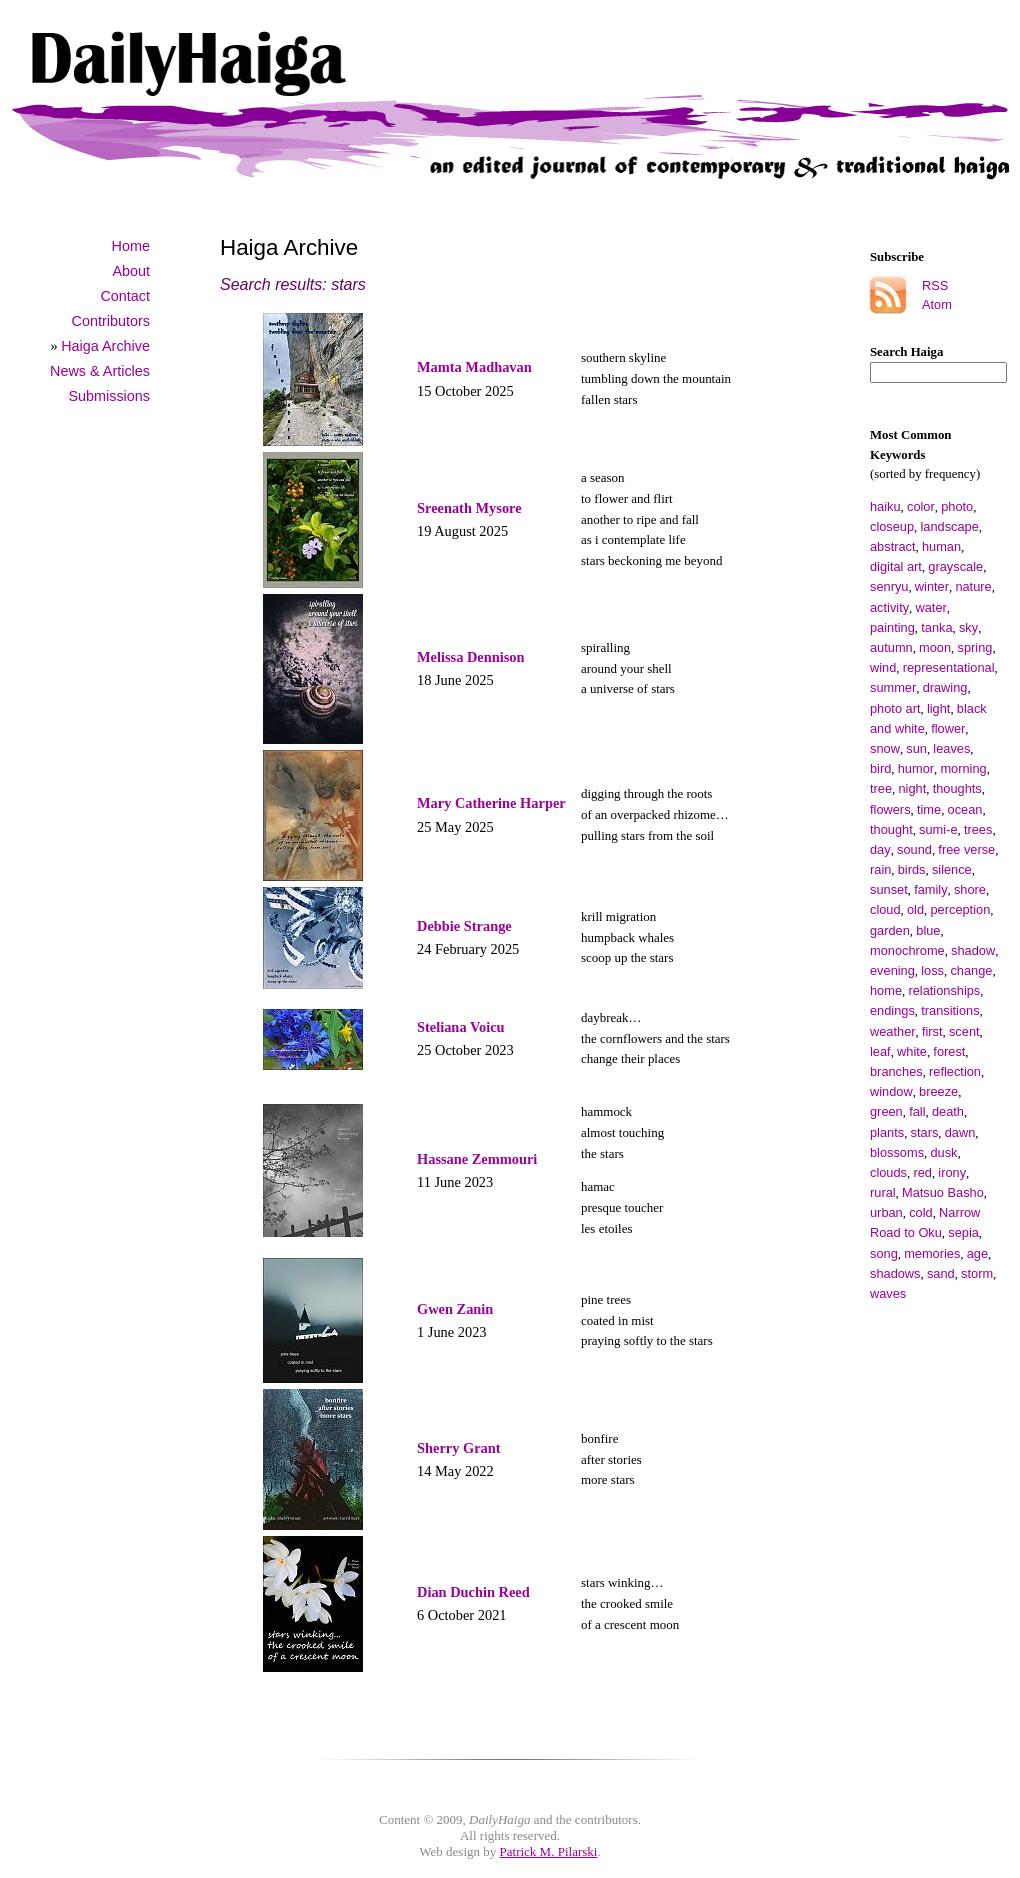 The width and height of the screenshot is (1020, 1878). I want to click on Haiga Archive, so click(105, 346).